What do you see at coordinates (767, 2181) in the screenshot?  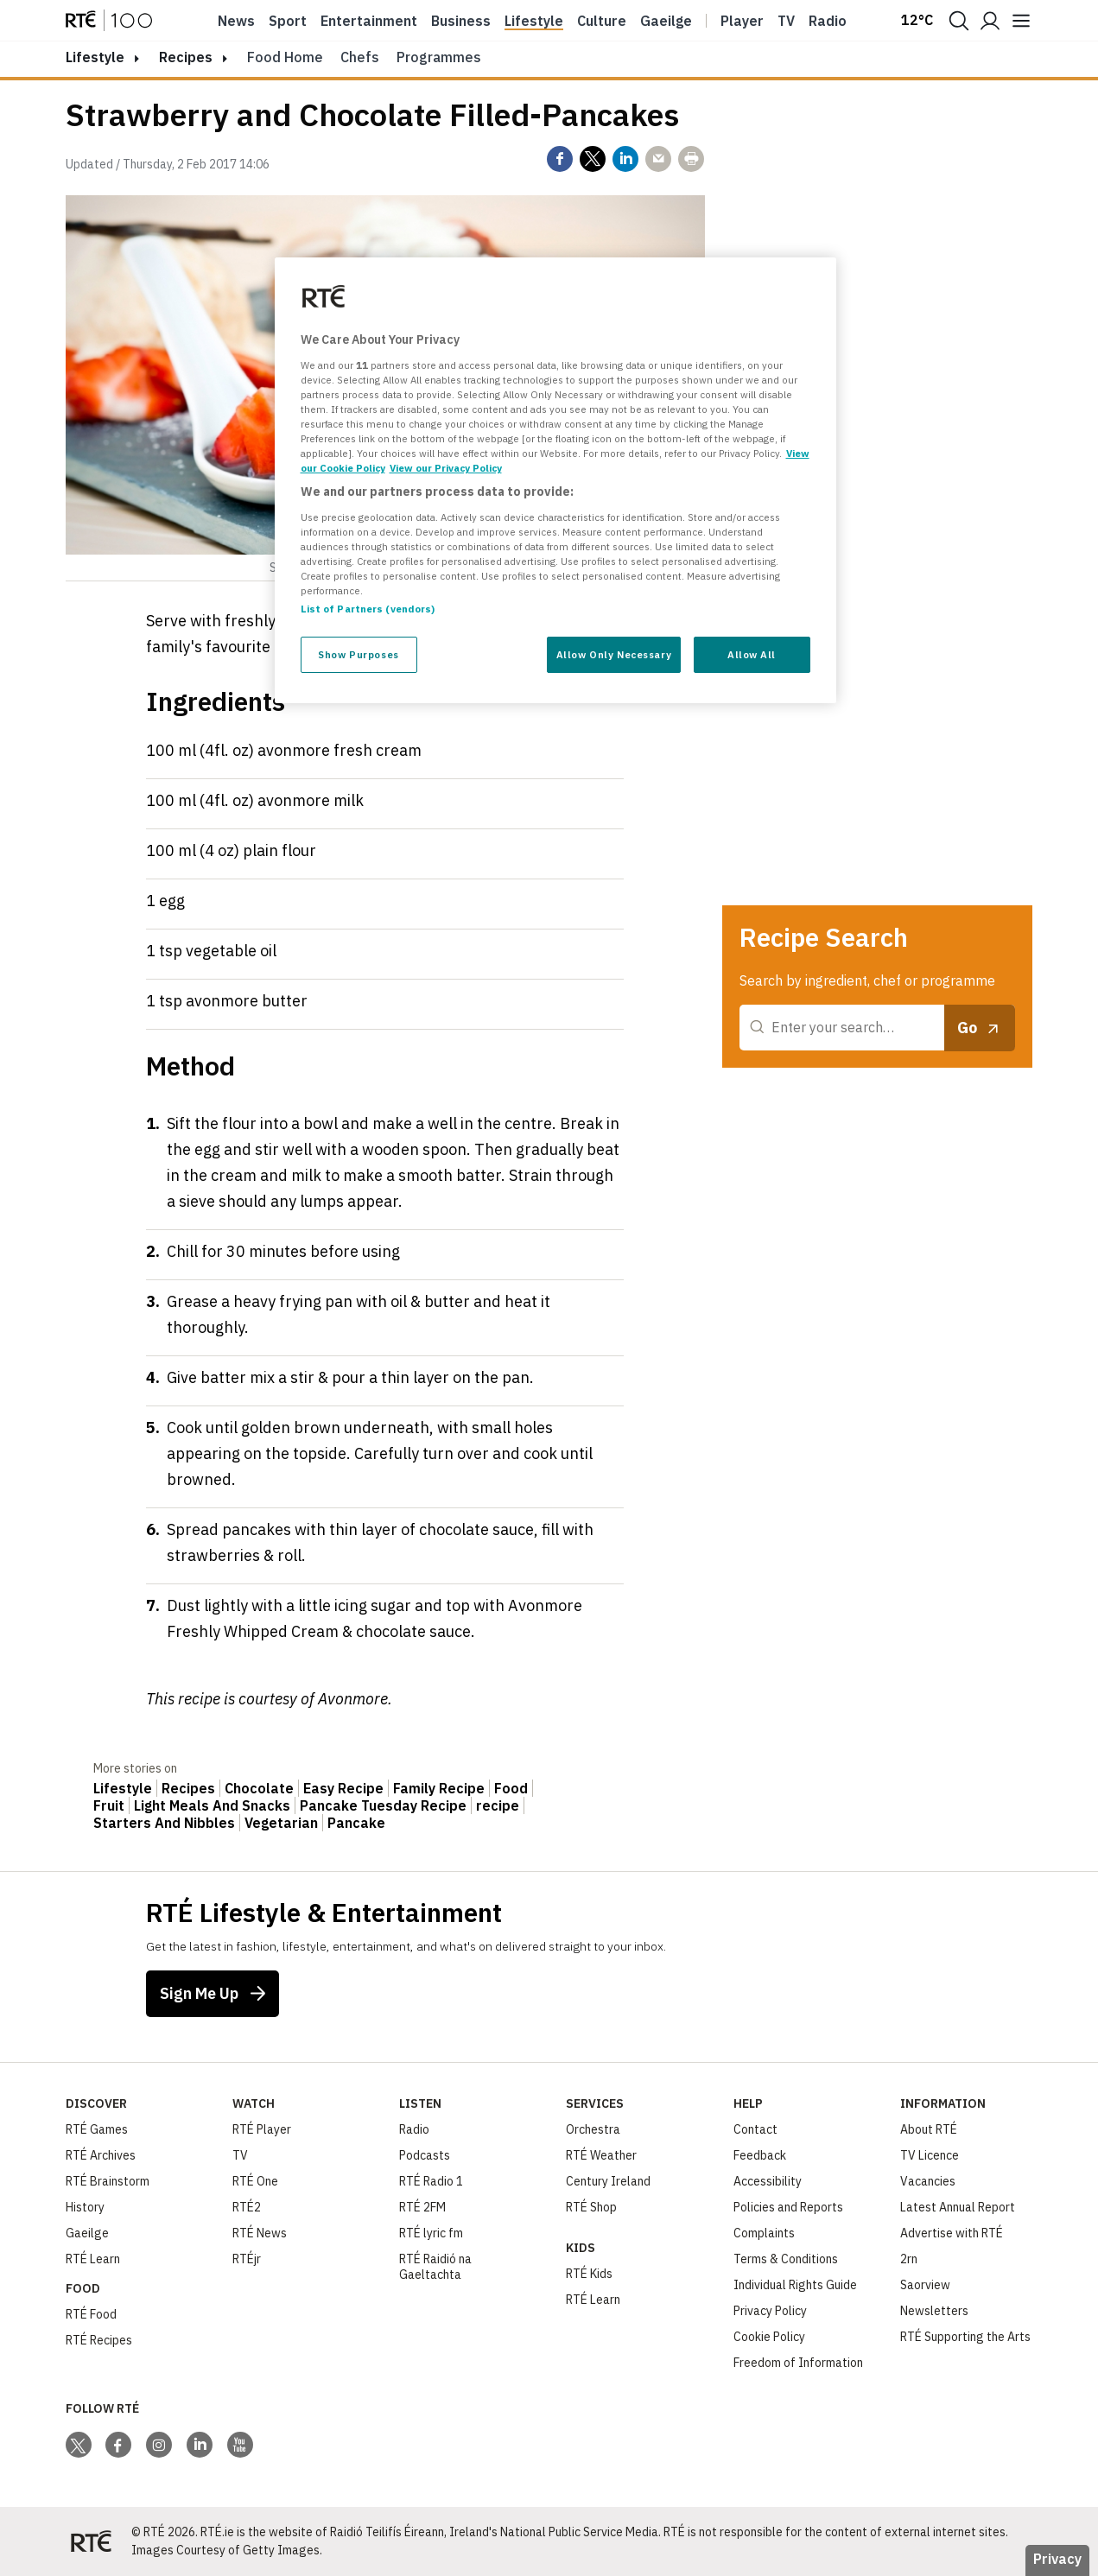 I see `Accessibility` at bounding box center [767, 2181].